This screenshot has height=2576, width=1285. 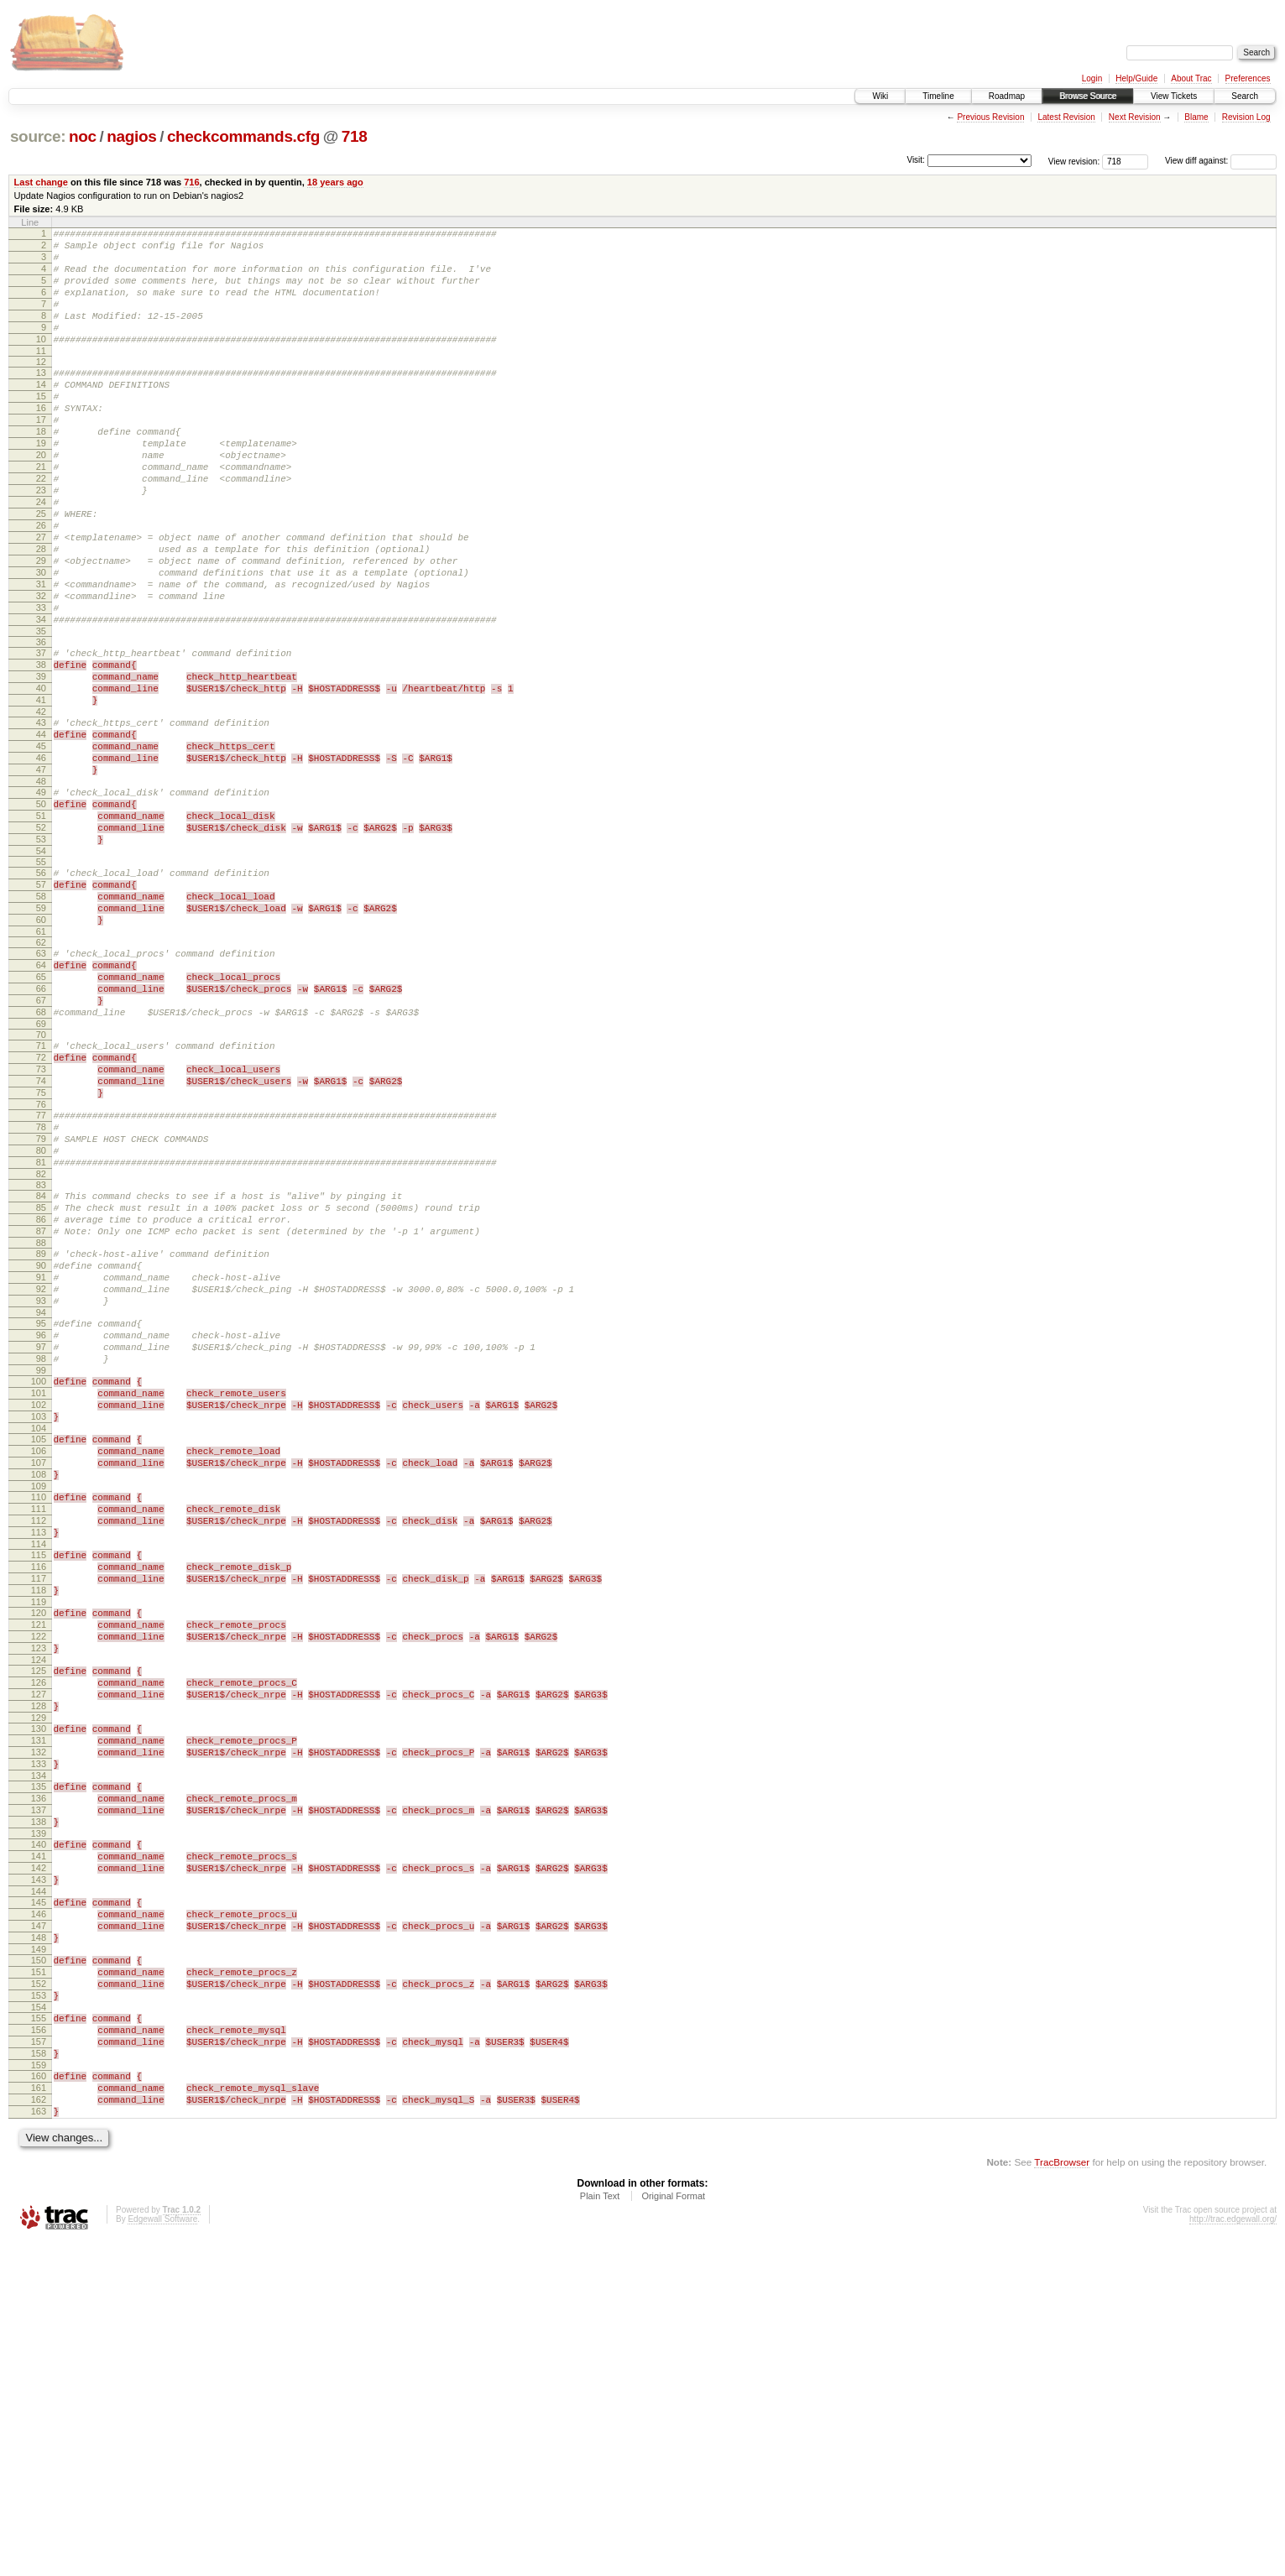 What do you see at coordinates (41, 748) in the screenshot?
I see `38` at bounding box center [41, 748].